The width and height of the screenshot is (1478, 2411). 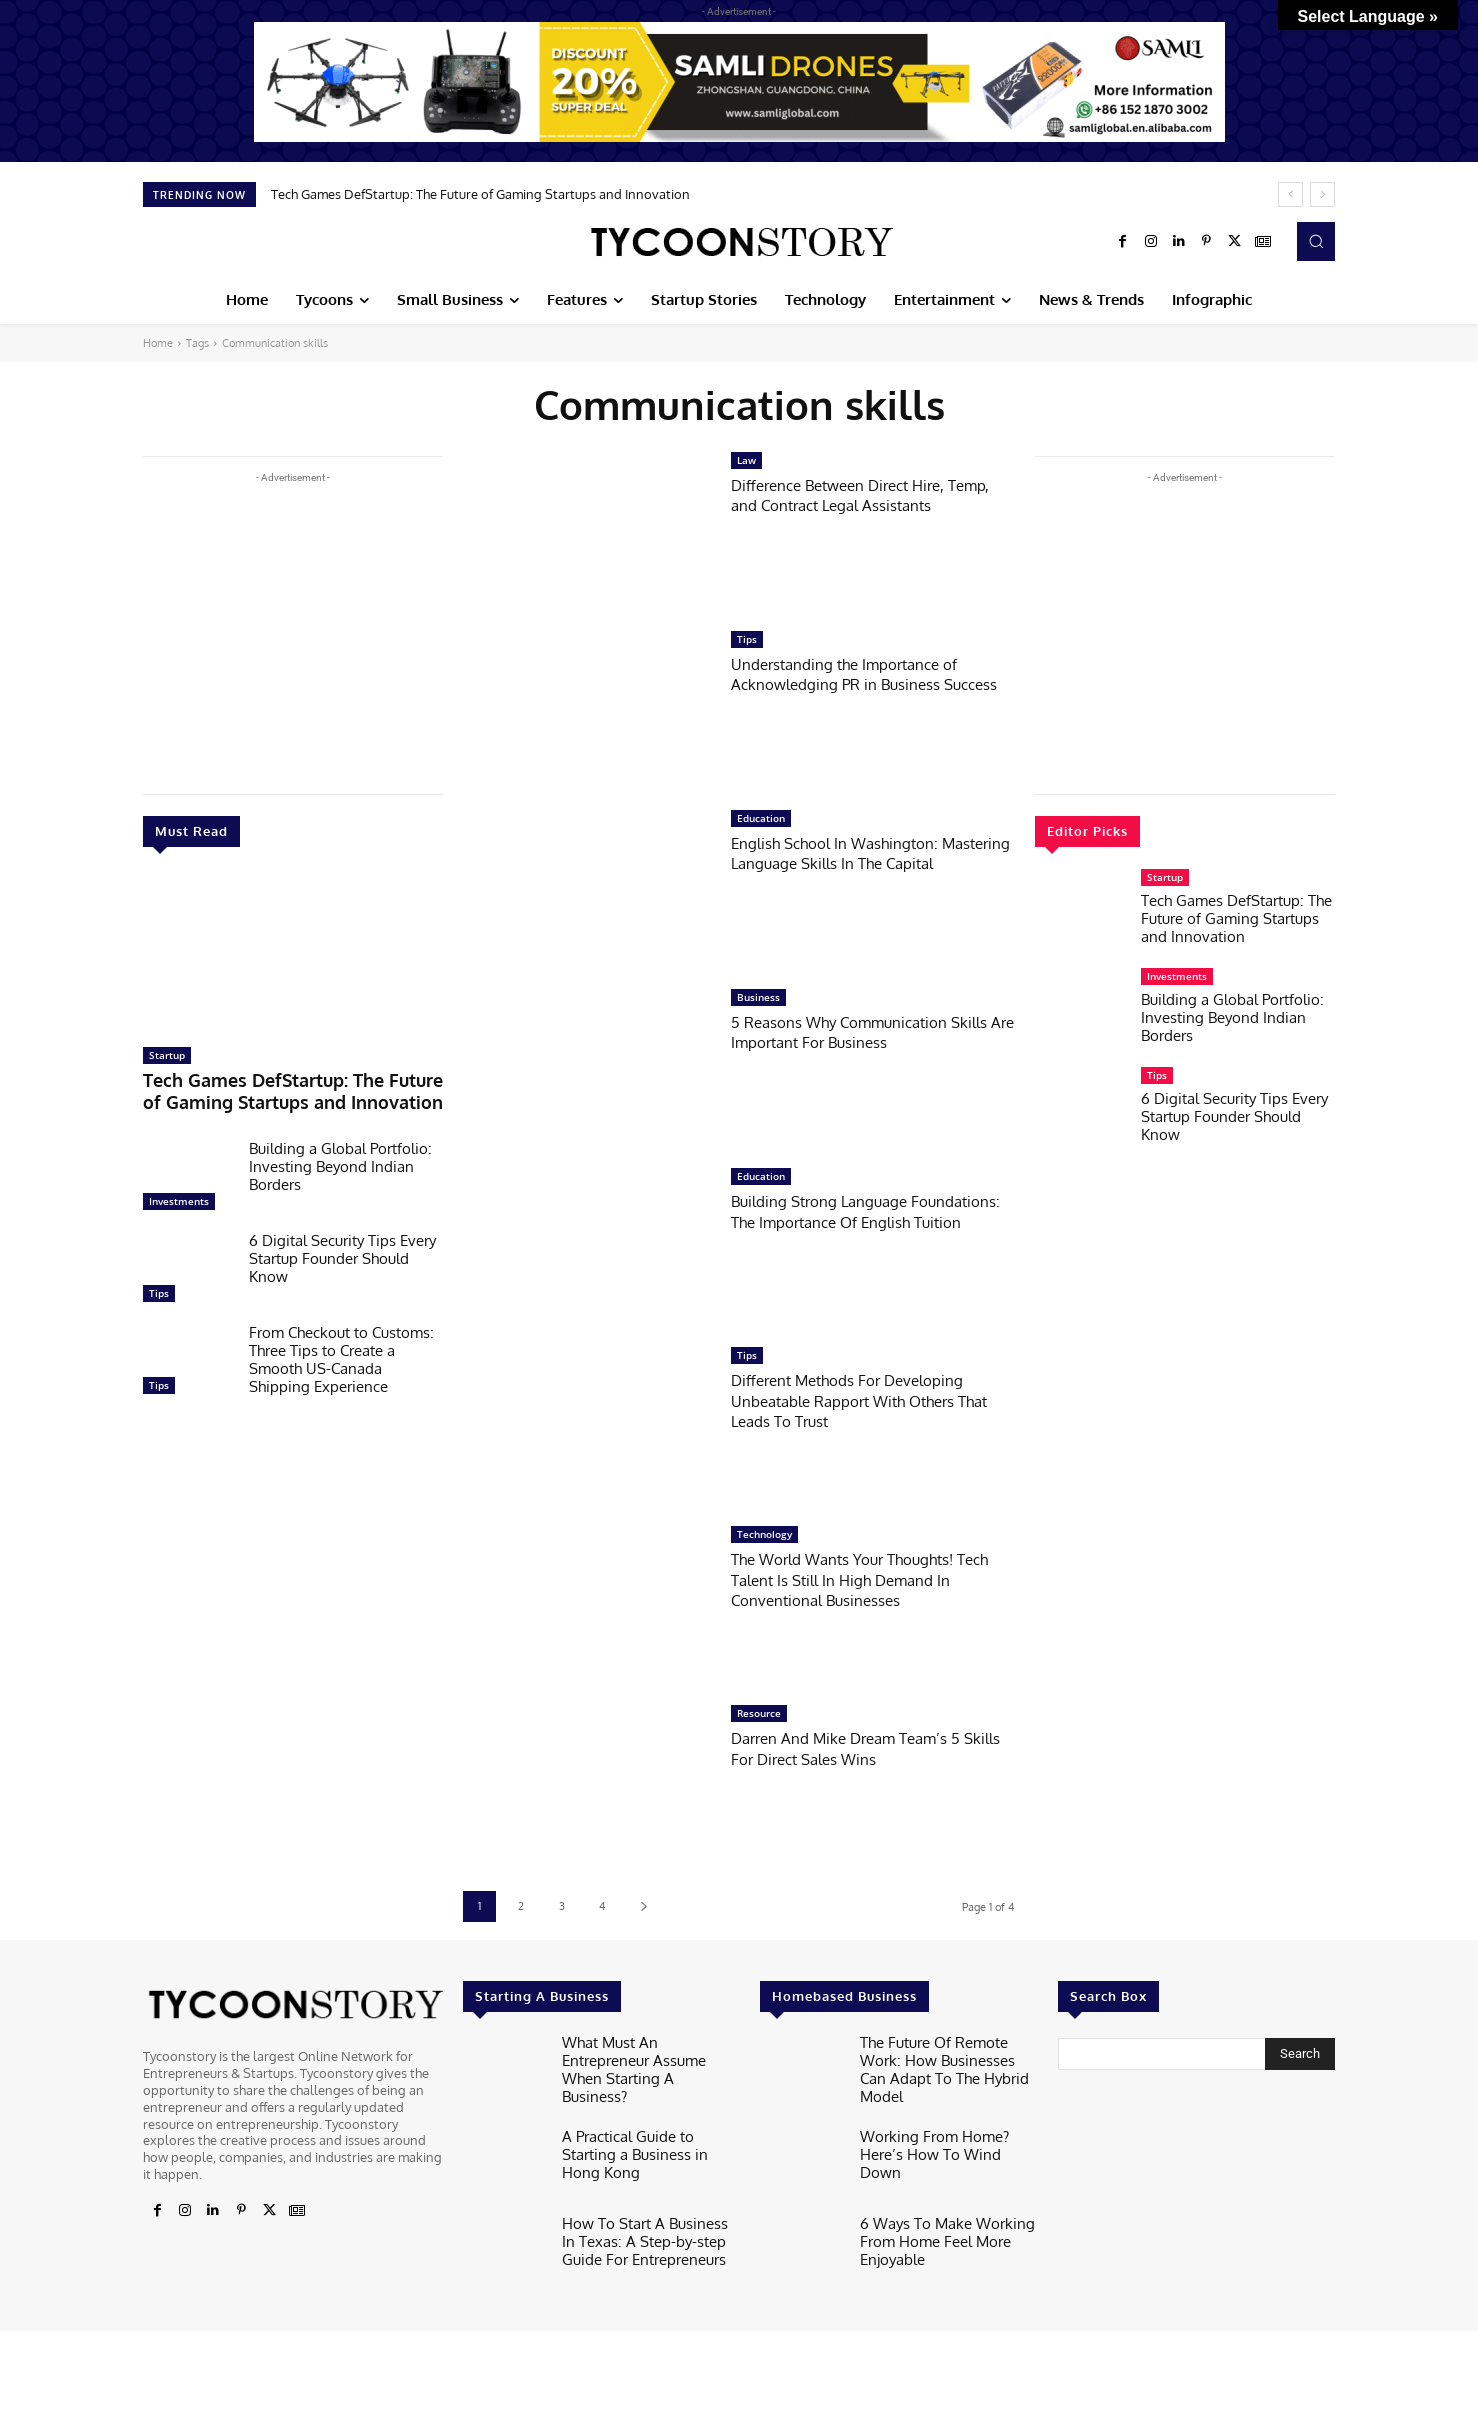 What do you see at coordinates (645, 2056) in the screenshot?
I see `What Must An Entrepreneur Assume When Starting A Business?` at bounding box center [645, 2056].